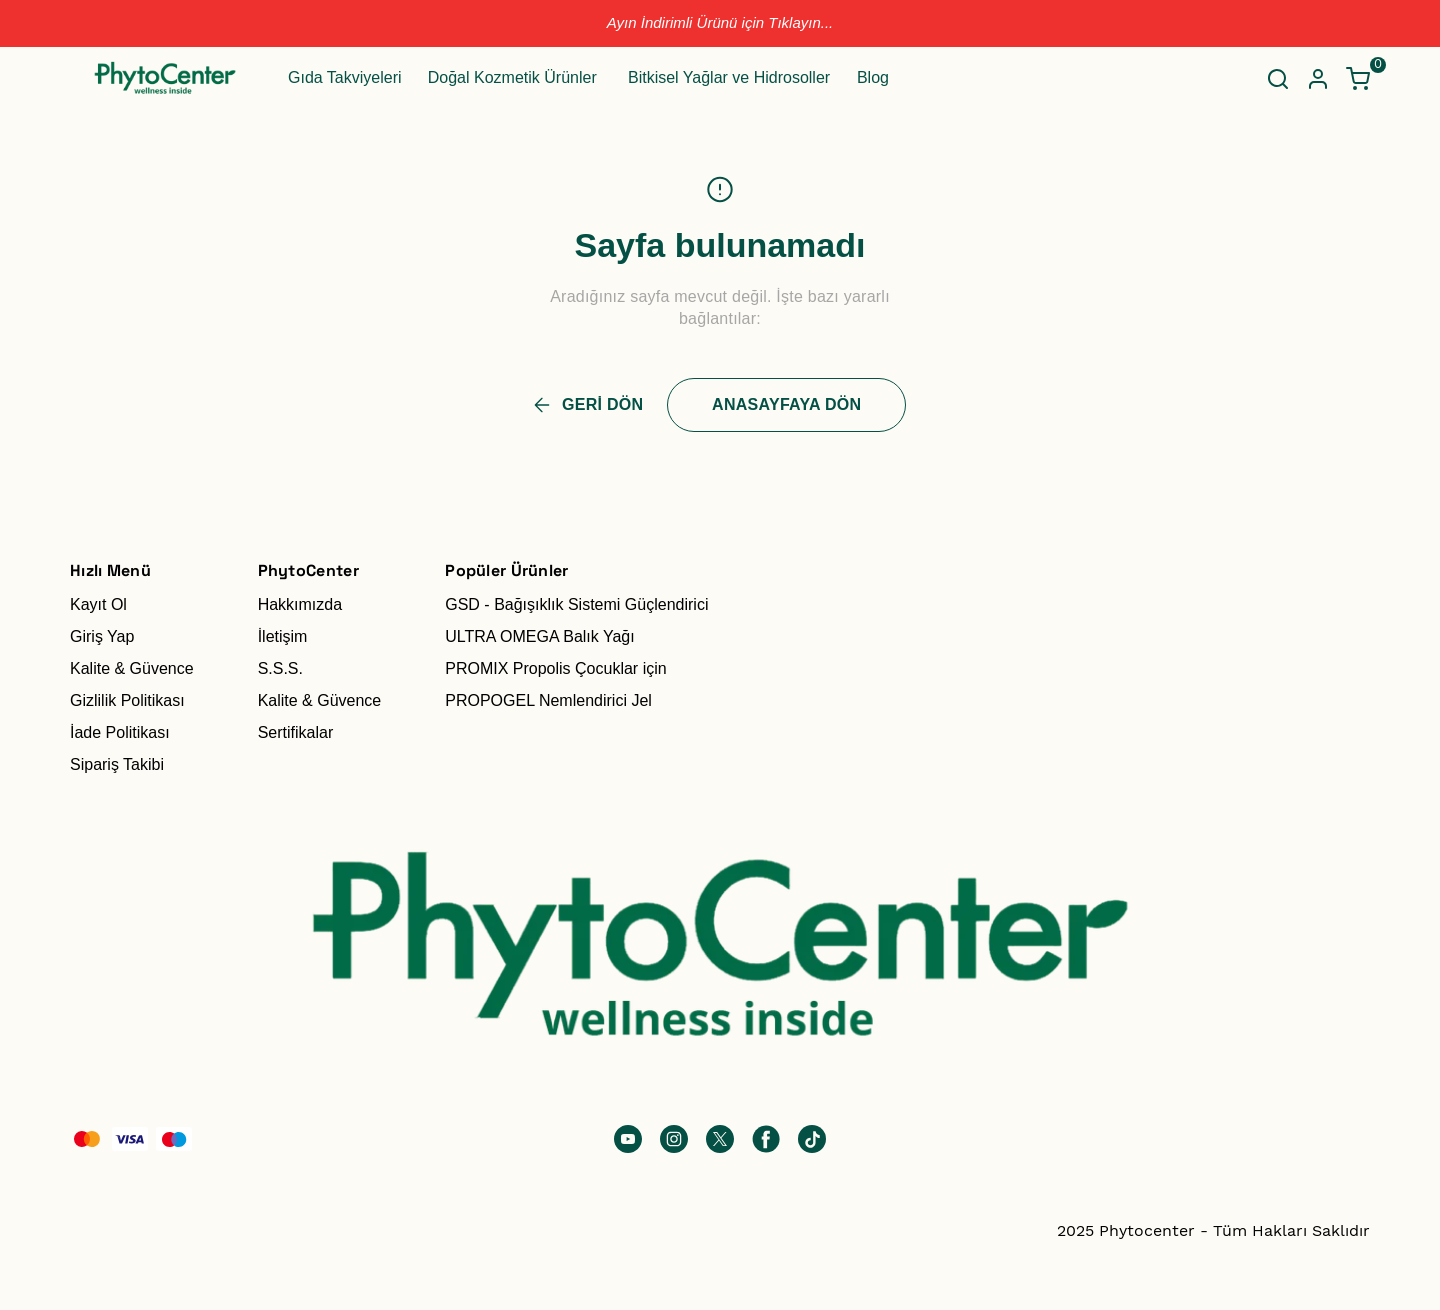 The height and width of the screenshot is (1310, 1440). Describe the element at coordinates (120, 732) in the screenshot. I see `İade Politikası` at that location.